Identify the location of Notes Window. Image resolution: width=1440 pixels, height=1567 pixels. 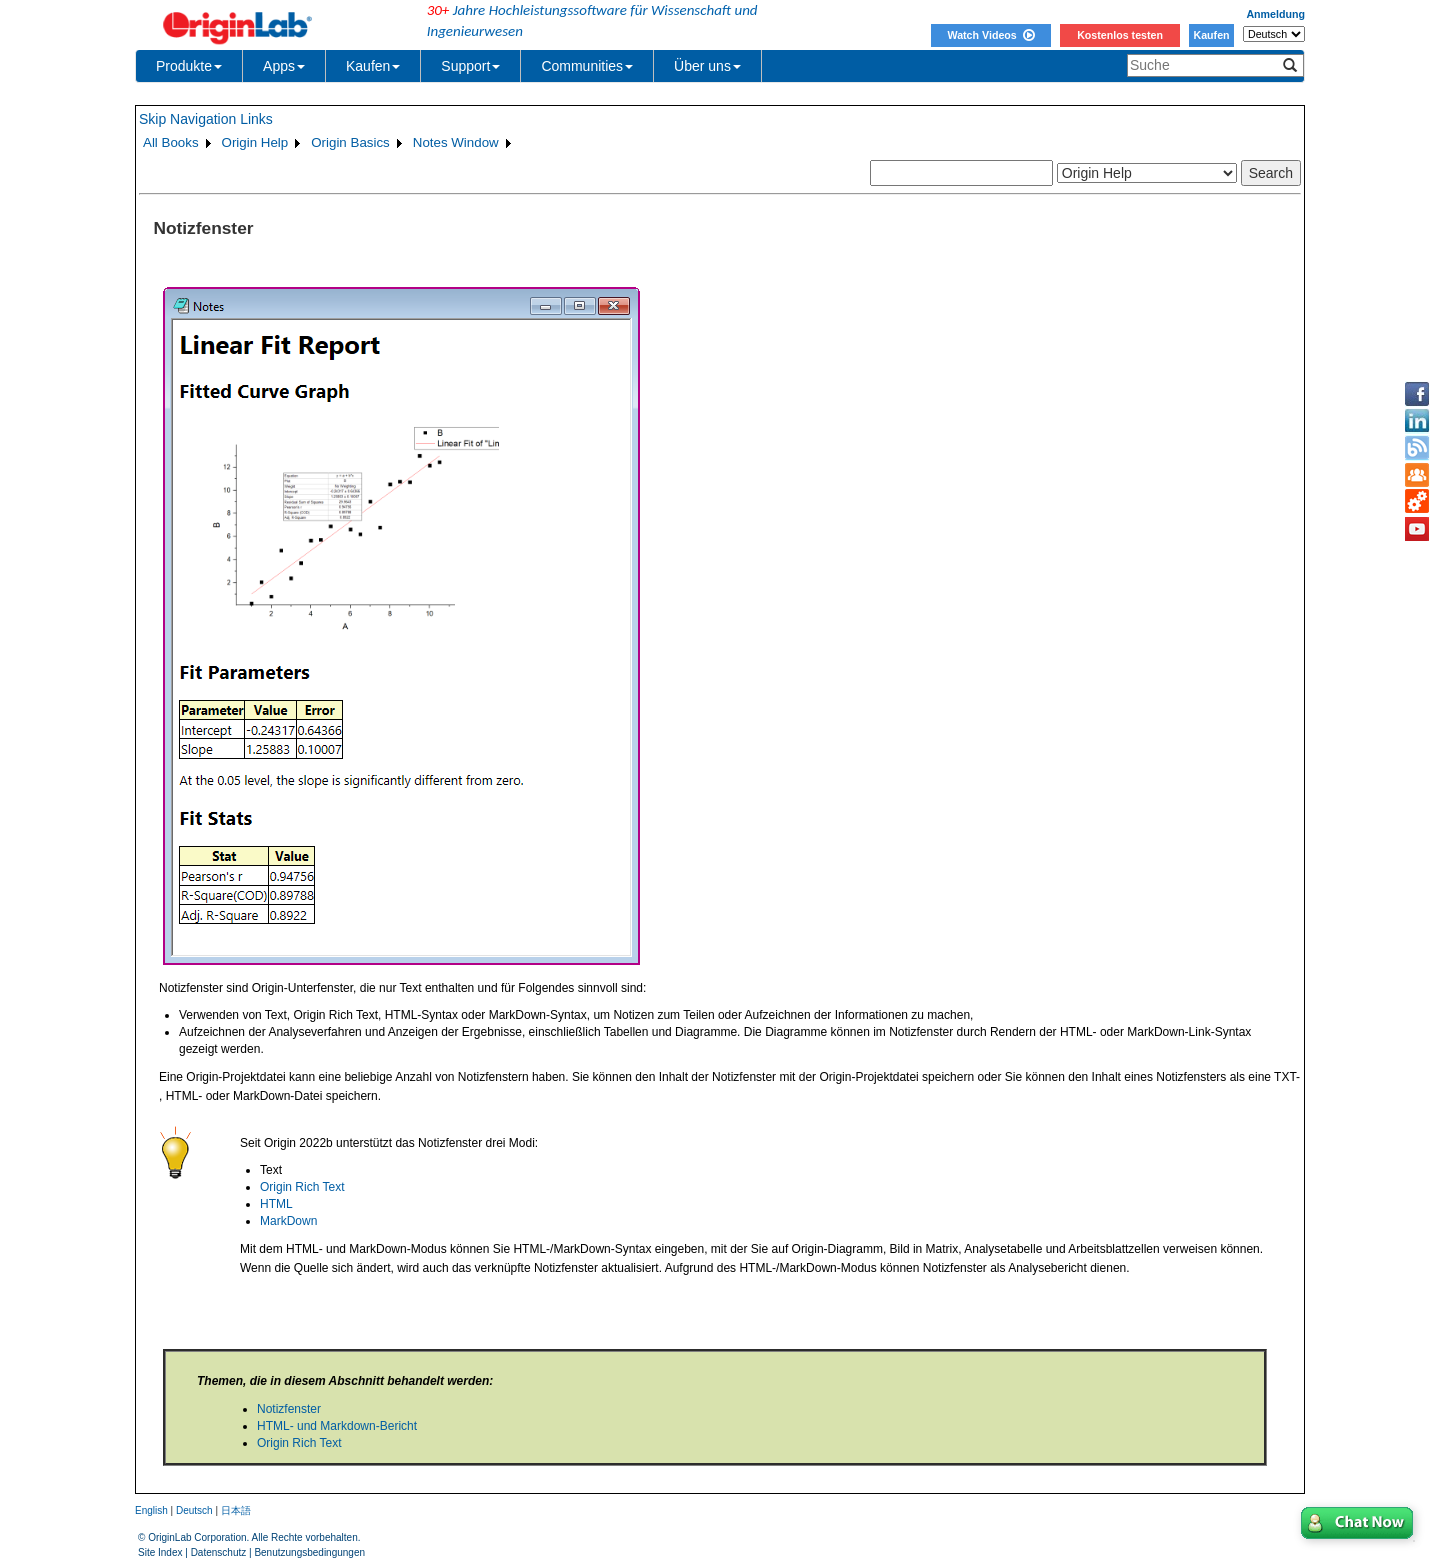
(456, 142).